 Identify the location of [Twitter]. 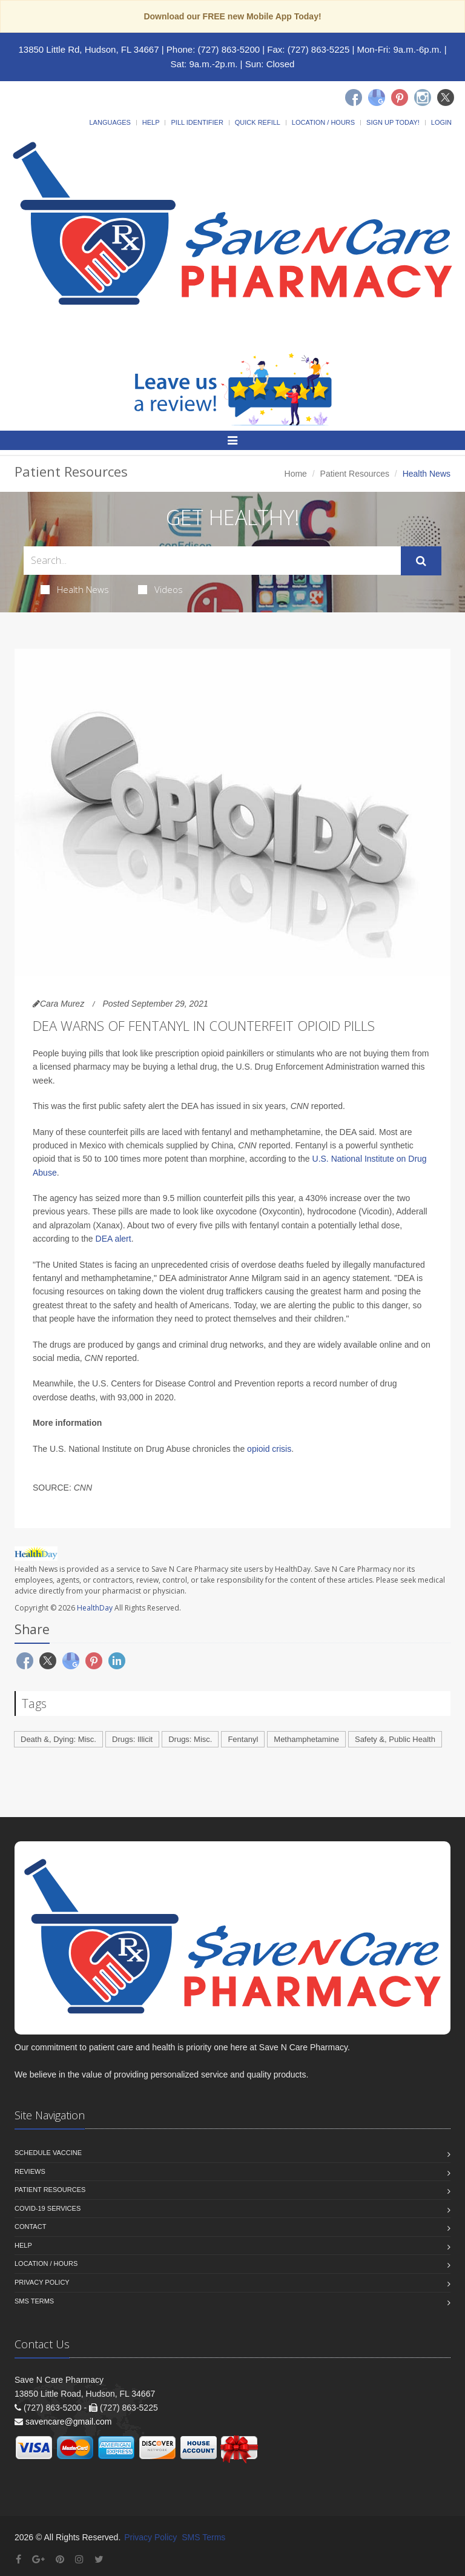
(445, 97).